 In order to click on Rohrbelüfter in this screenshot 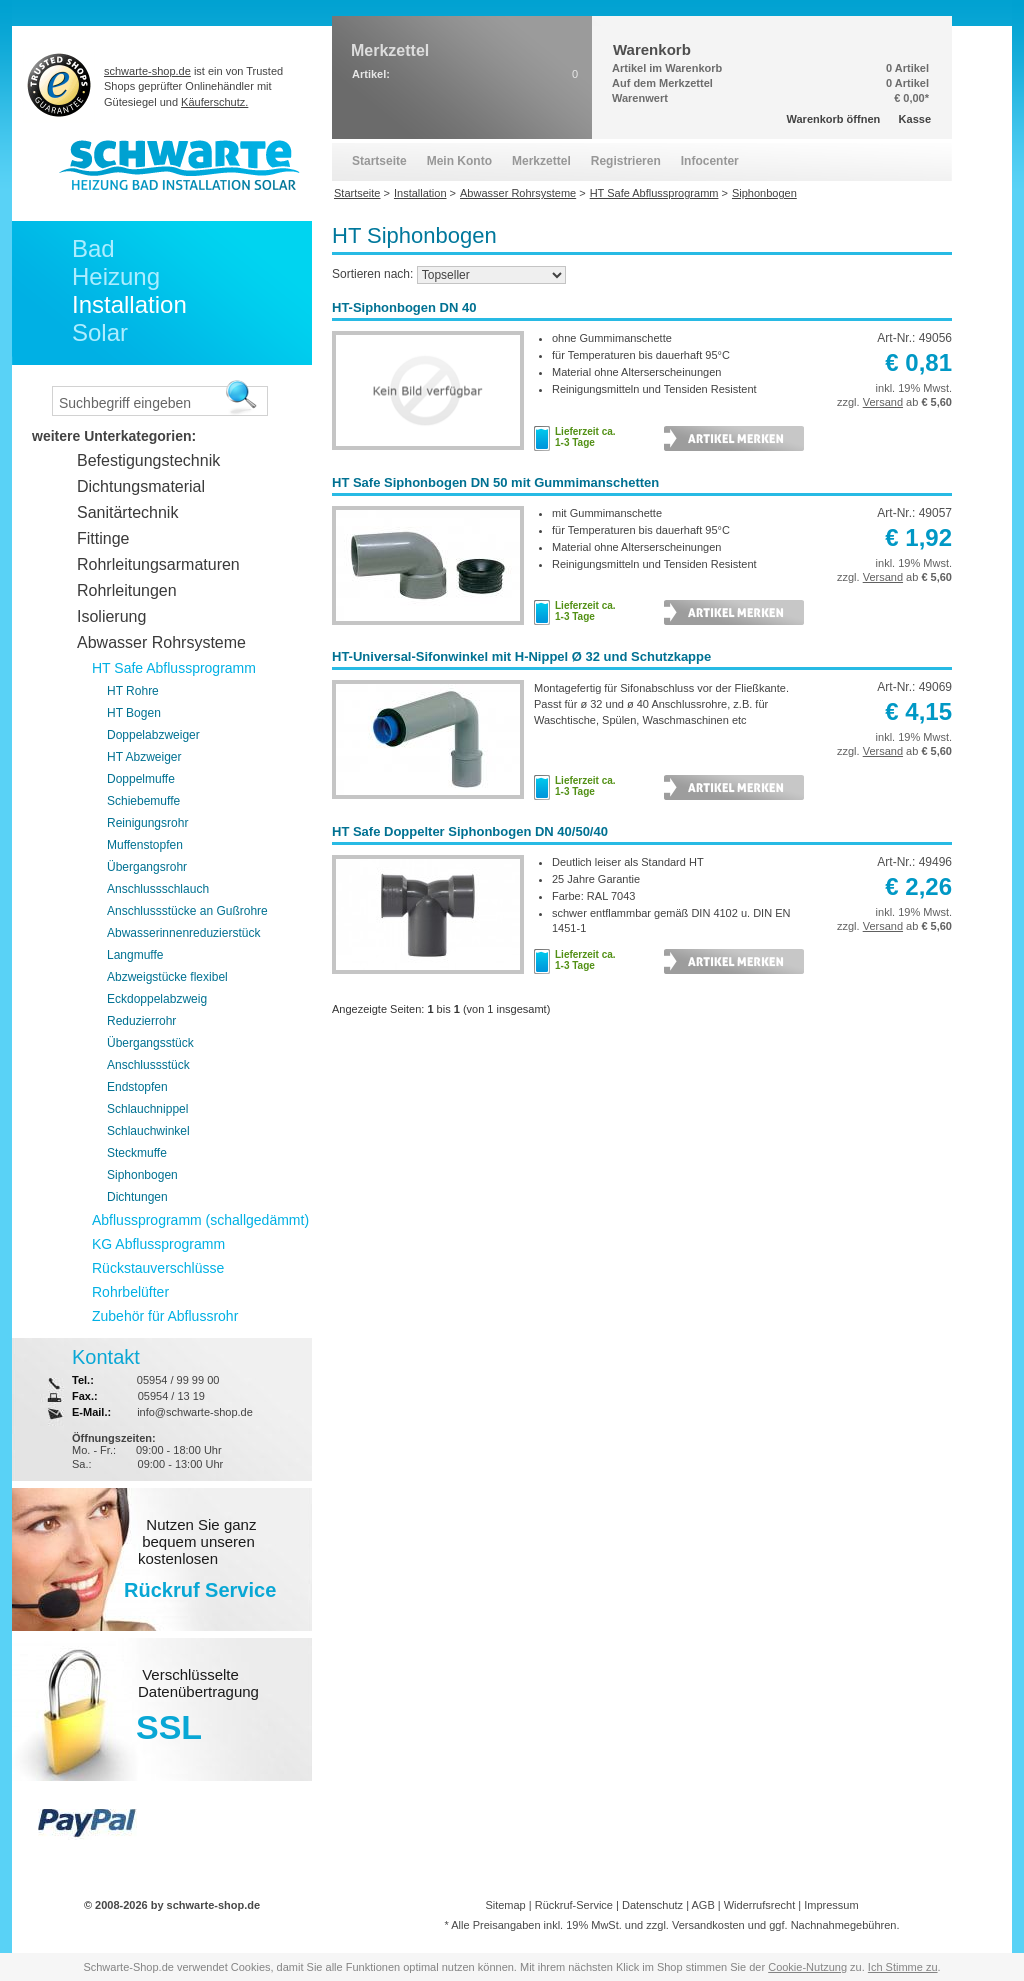, I will do `click(130, 1292)`.